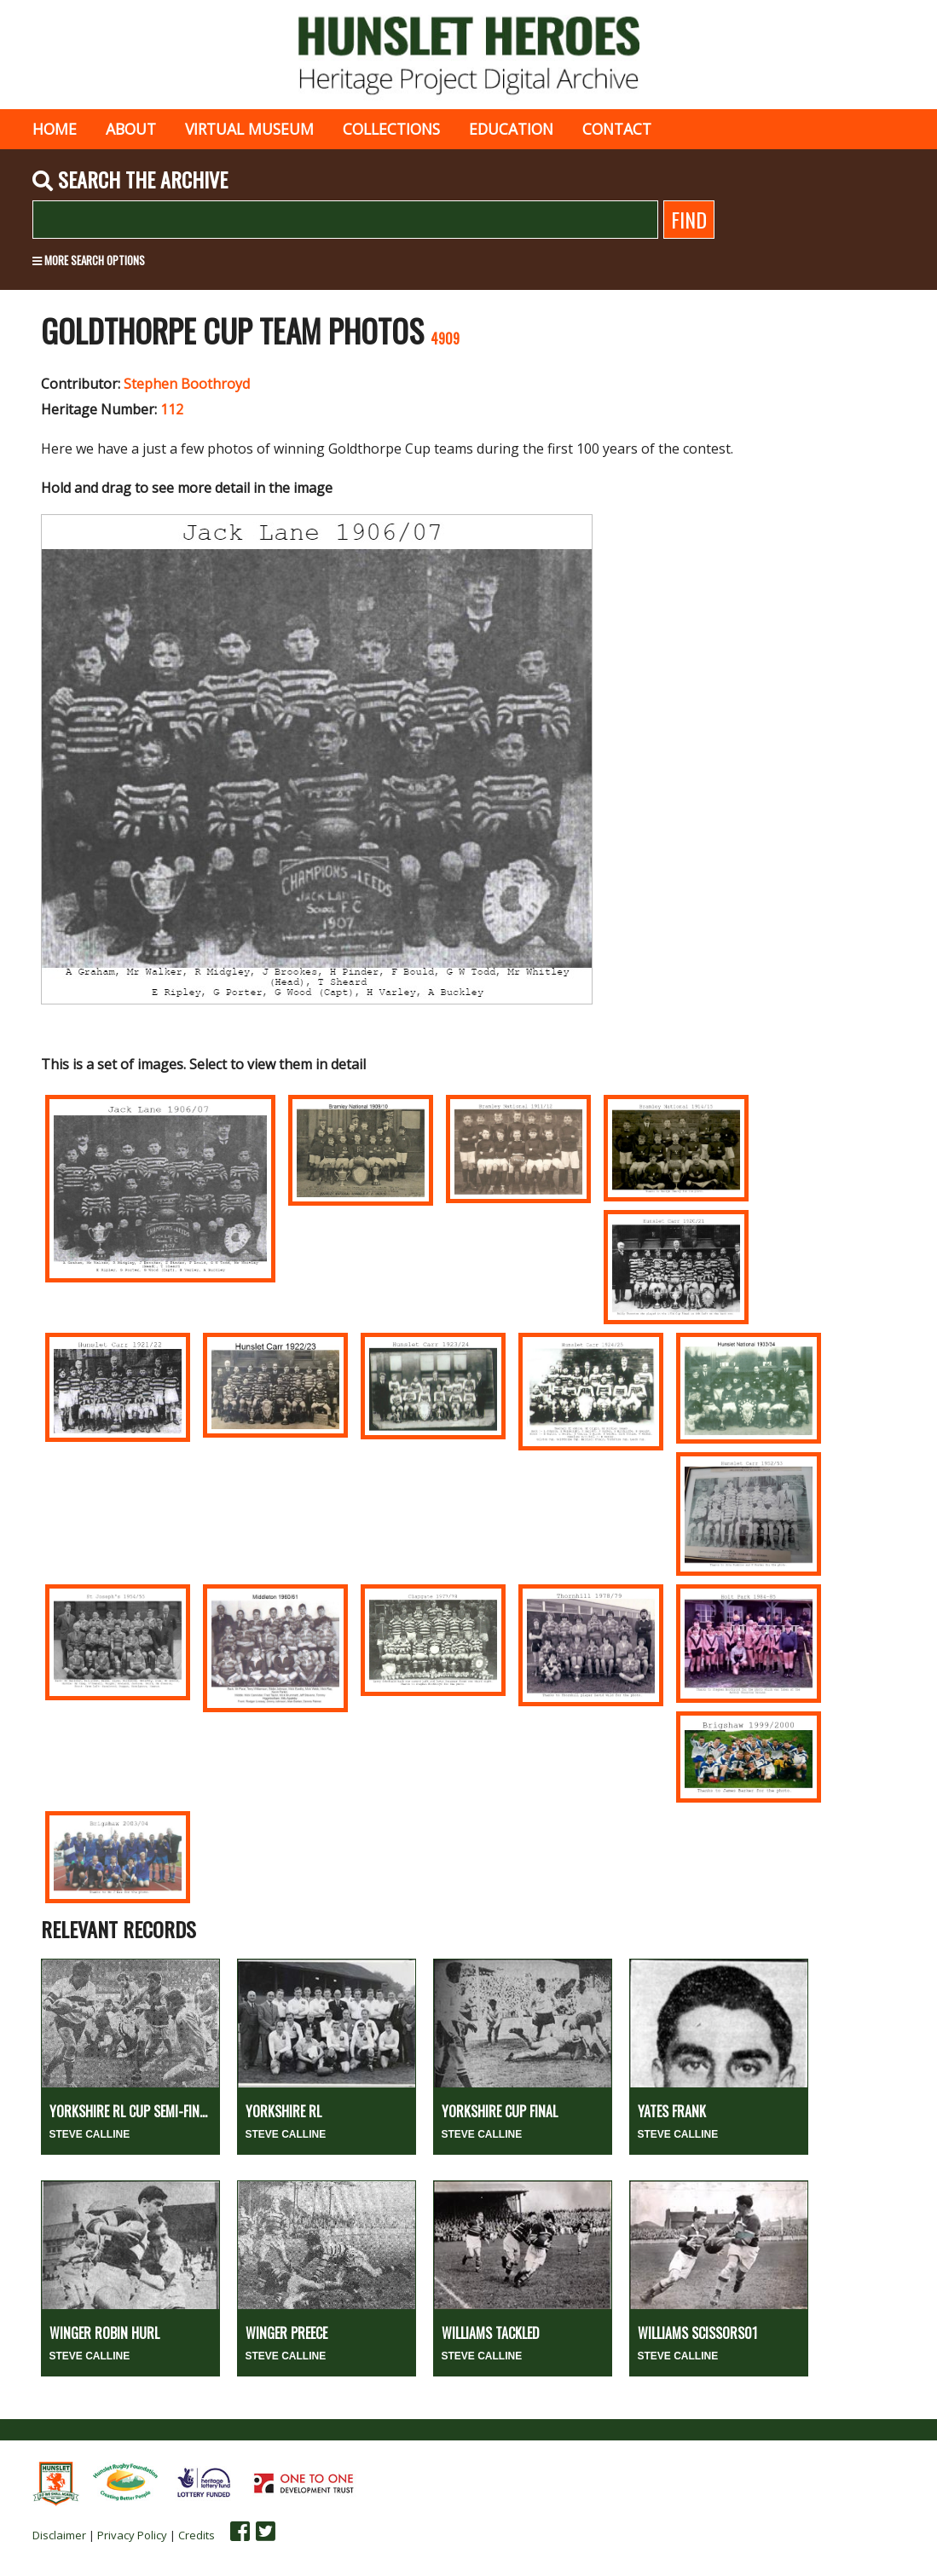 The height and width of the screenshot is (2576, 937). I want to click on Disclaimer, so click(59, 2535).